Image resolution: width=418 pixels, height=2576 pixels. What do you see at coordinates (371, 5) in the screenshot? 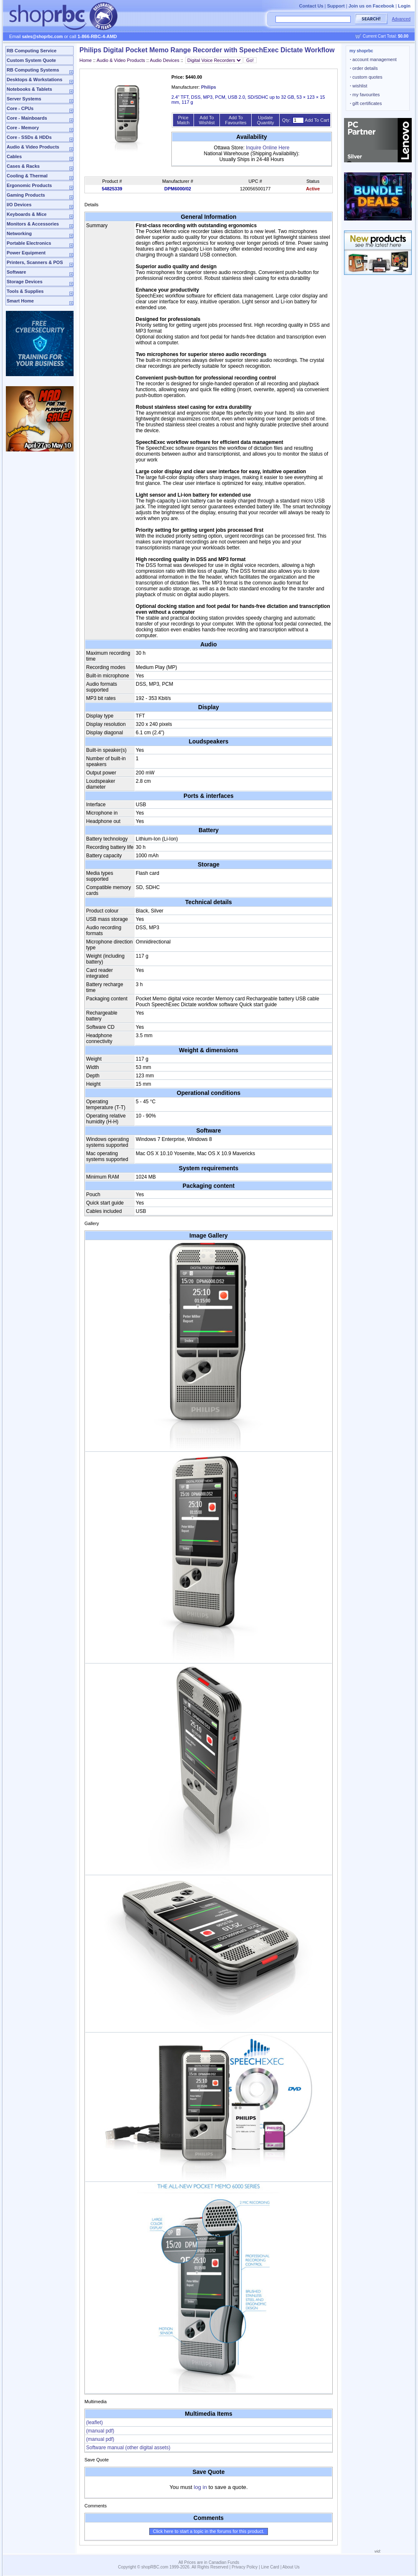
I see `Join us on Facebook` at bounding box center [371, 5].